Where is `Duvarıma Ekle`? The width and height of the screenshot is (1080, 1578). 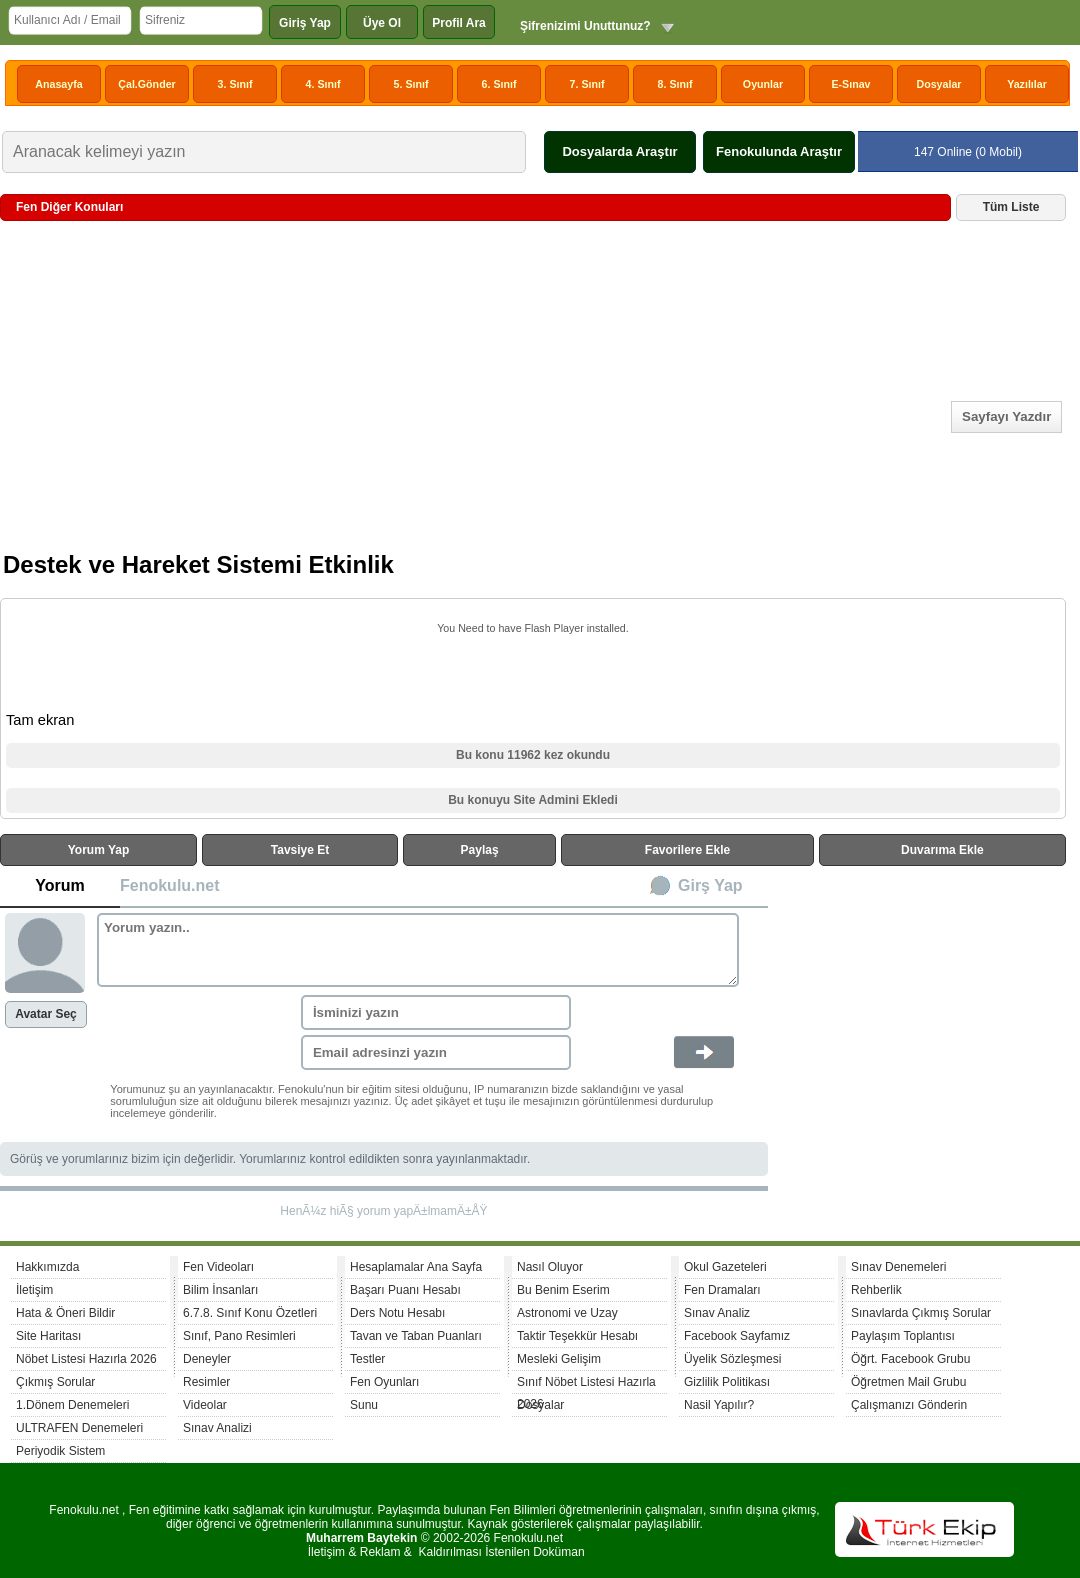
Duvarıma Ekle is located at coordinates (942, 850).